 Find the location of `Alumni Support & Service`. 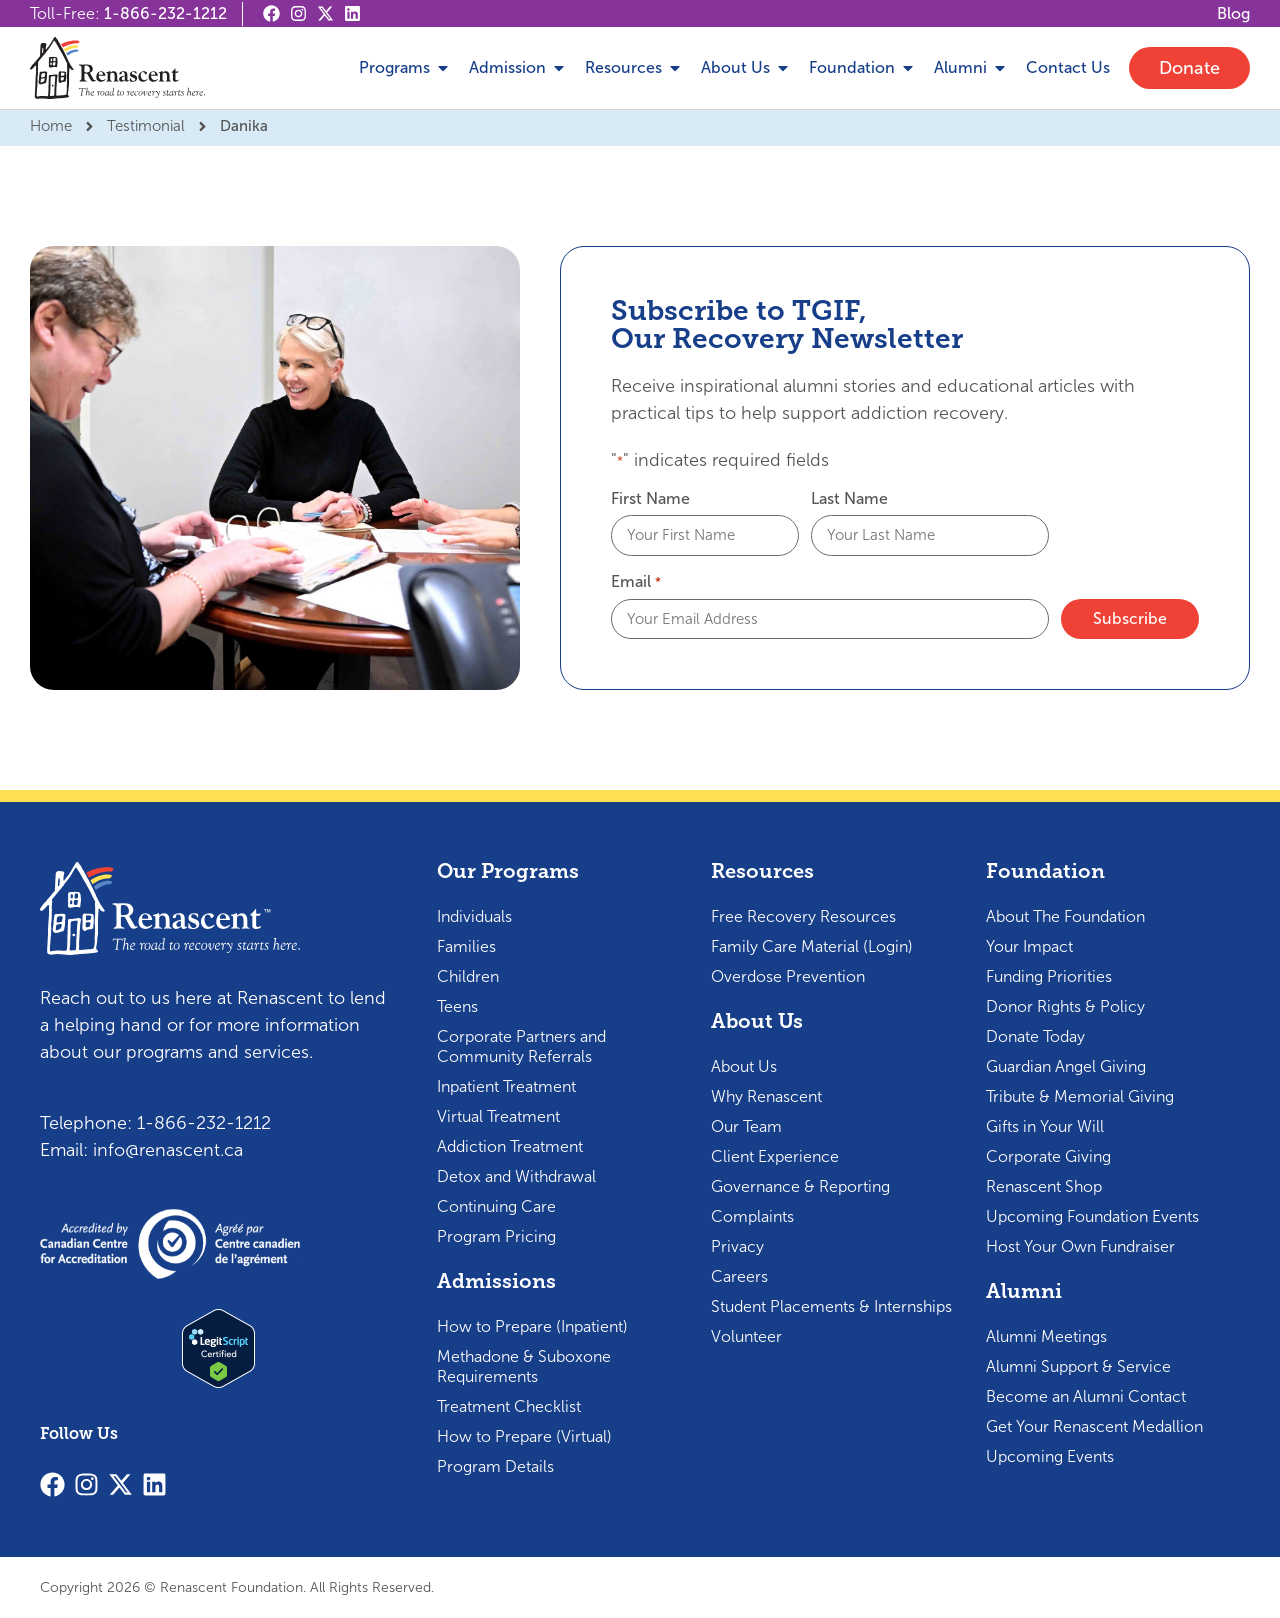

Alumni Support & Service is located at coordinates (1078, 1366).